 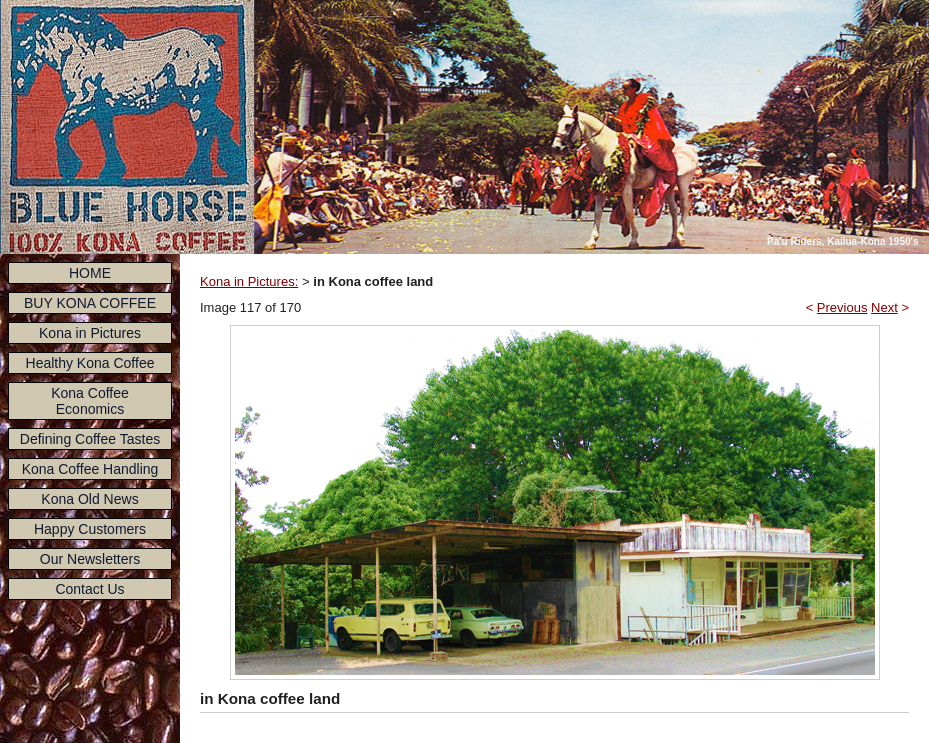 What do you see at coordinates (90, 303) in the screenshot?
I see `BUY KONA COFFEE` at bounding box center [90, 303].